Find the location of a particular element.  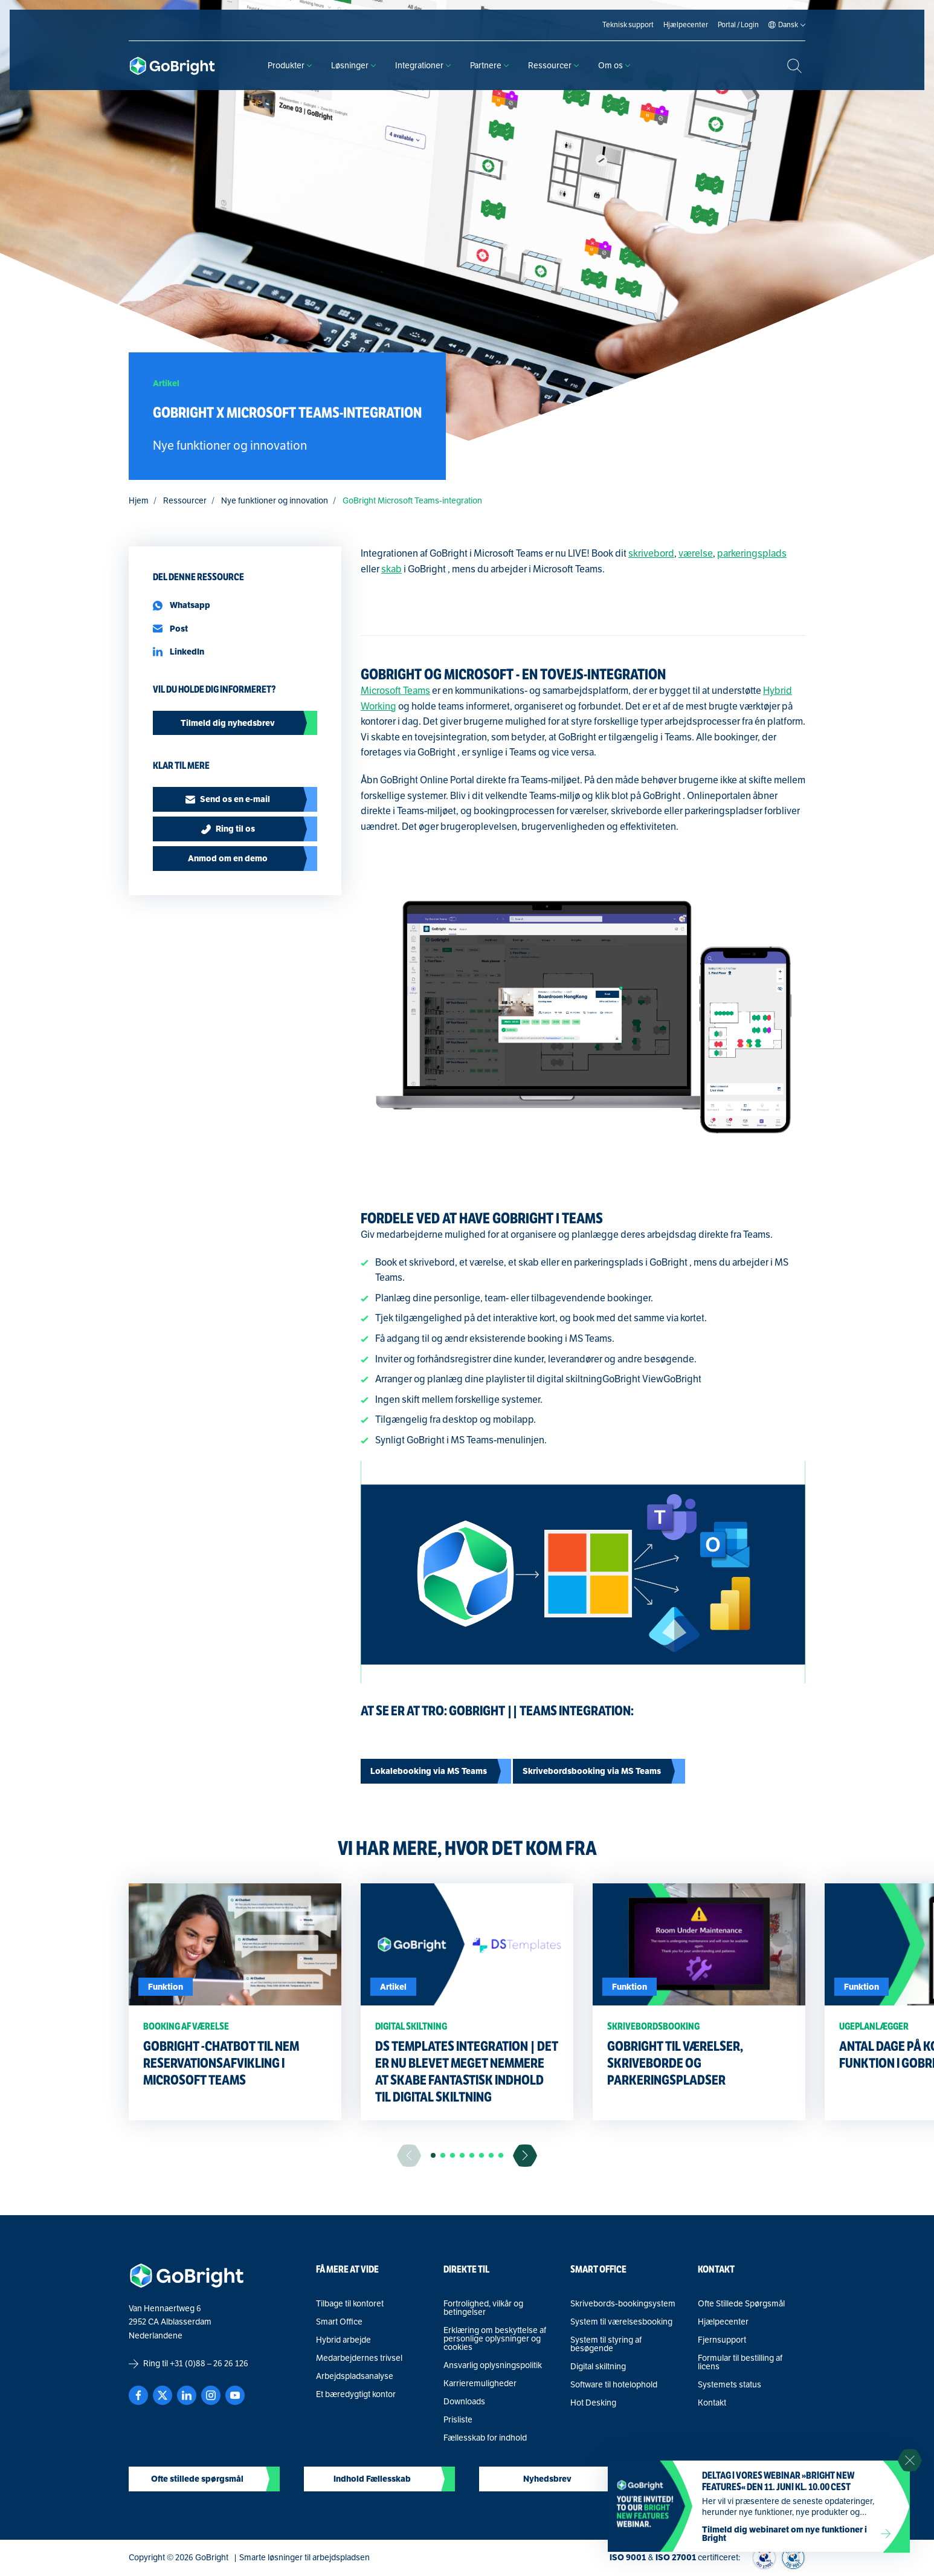

Fortrolighed, vilkår og betingelser is located at coordinates (483, 2308).